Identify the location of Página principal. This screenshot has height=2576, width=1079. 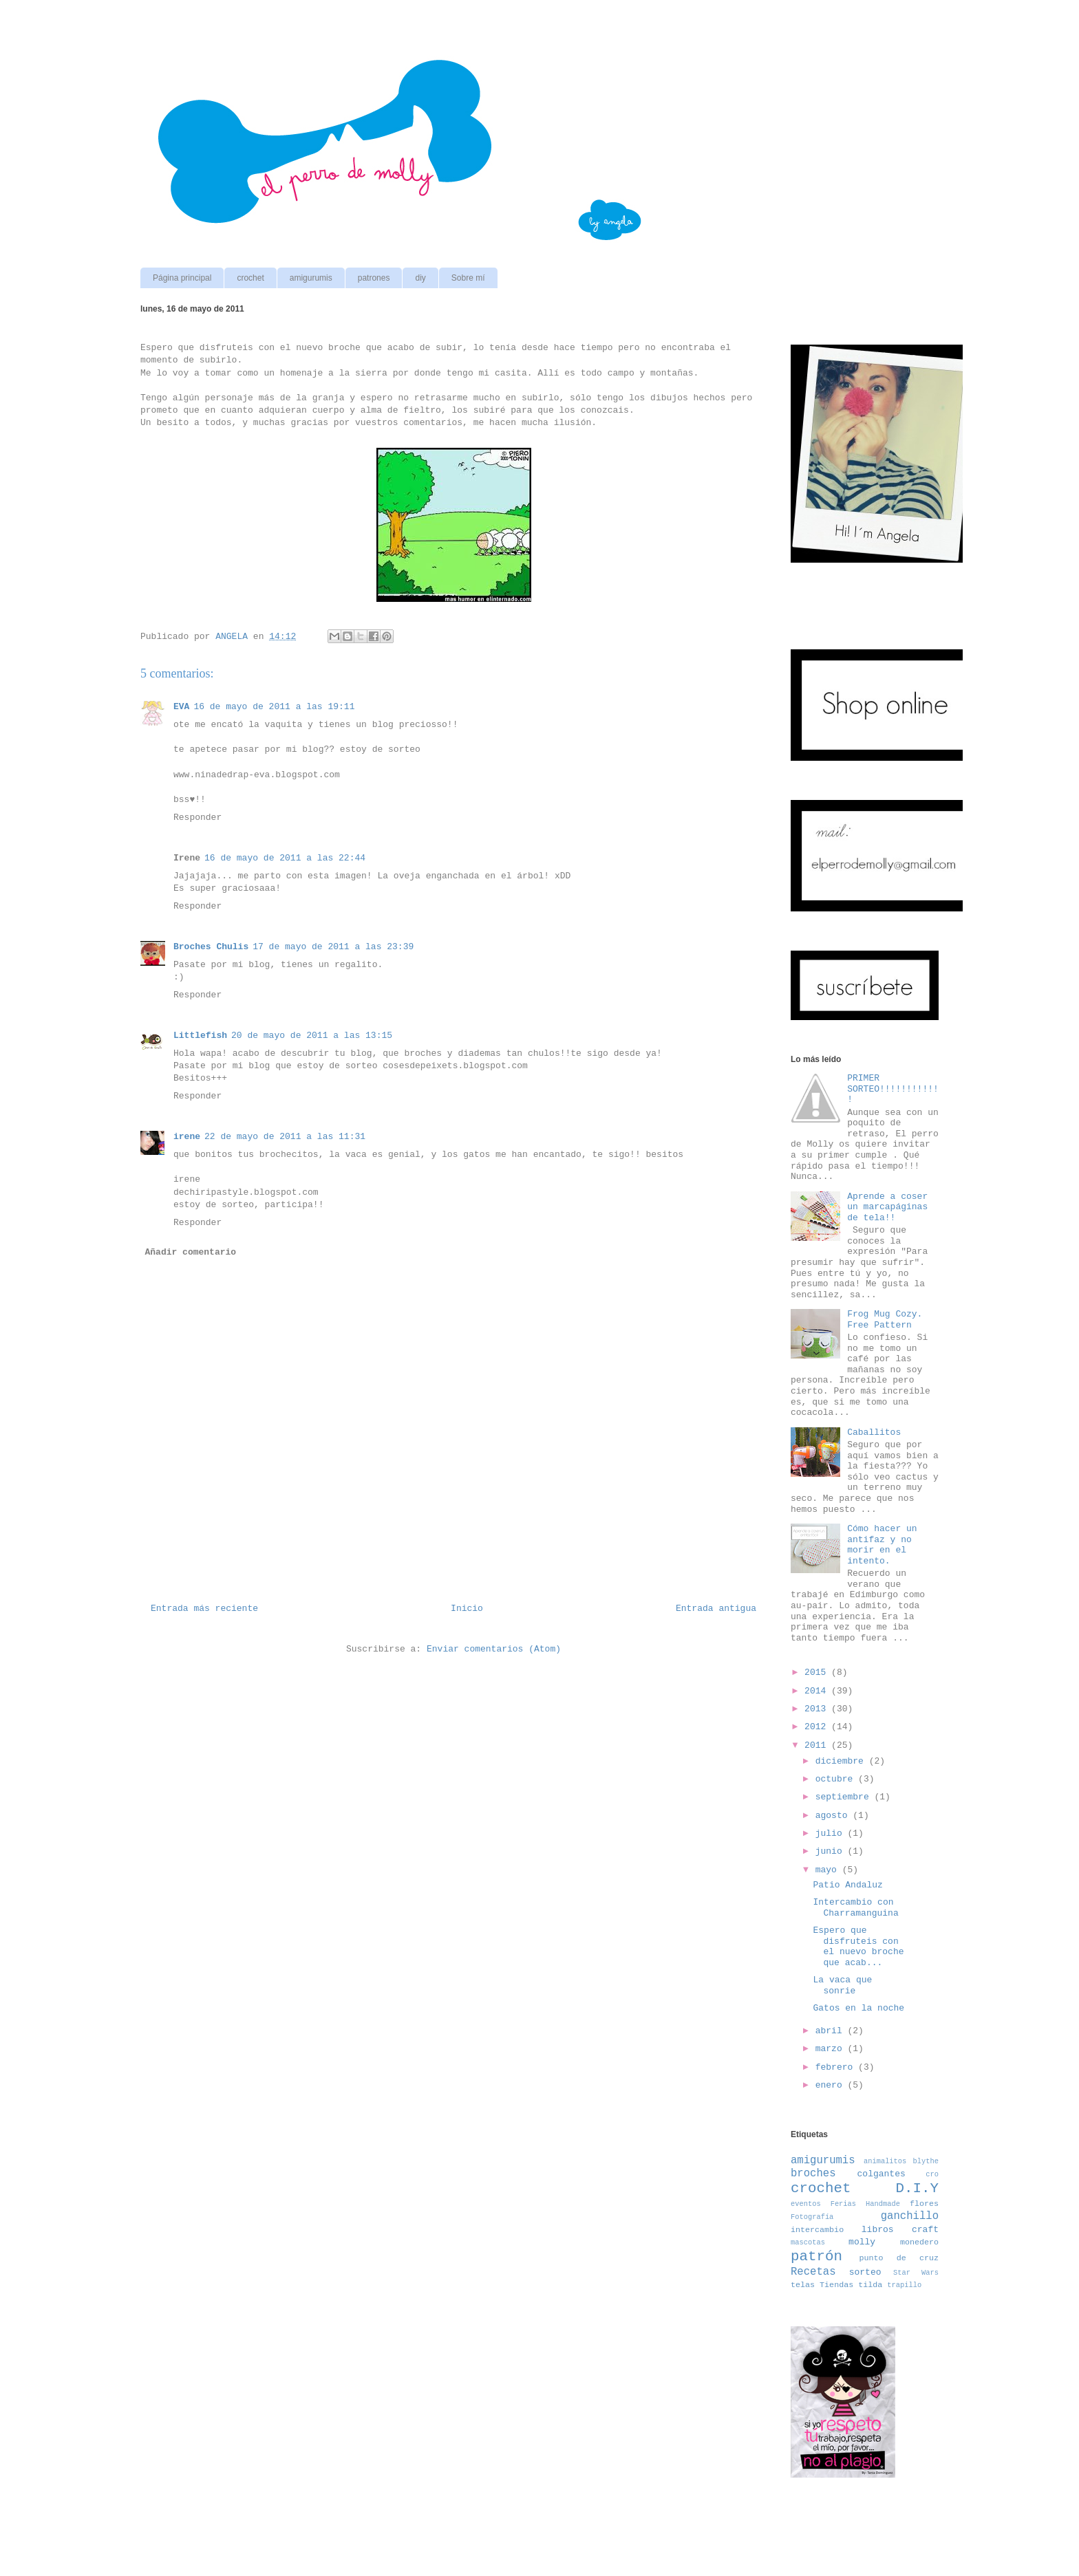
(182, 278).